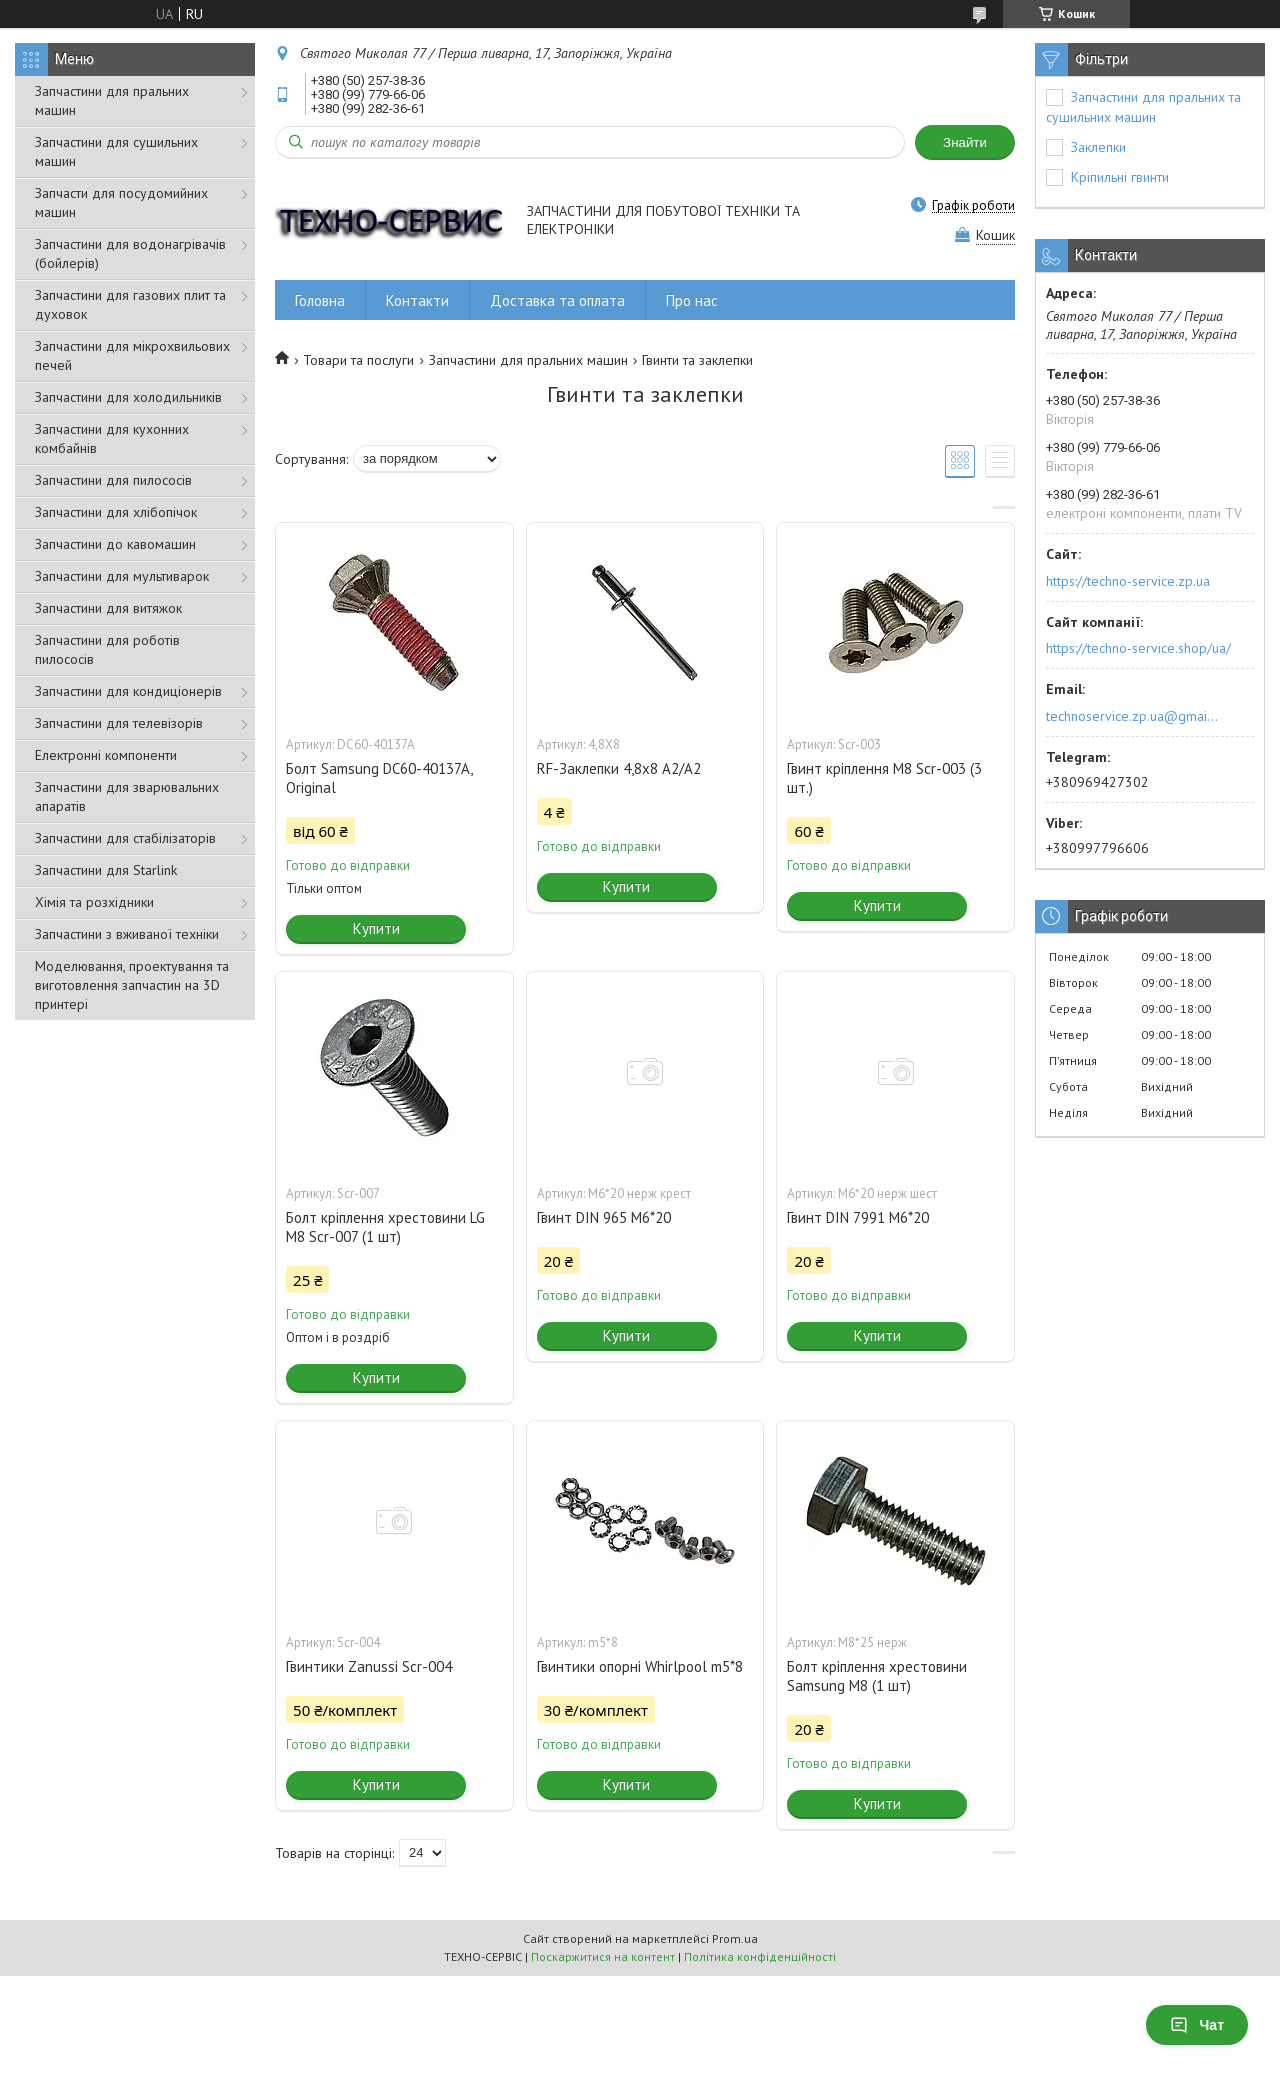 The image size is (1280, 2077). Describe the element at coordinates (119, 723) in the screenshot. I see `Запчастини для телевізорів` at that location.